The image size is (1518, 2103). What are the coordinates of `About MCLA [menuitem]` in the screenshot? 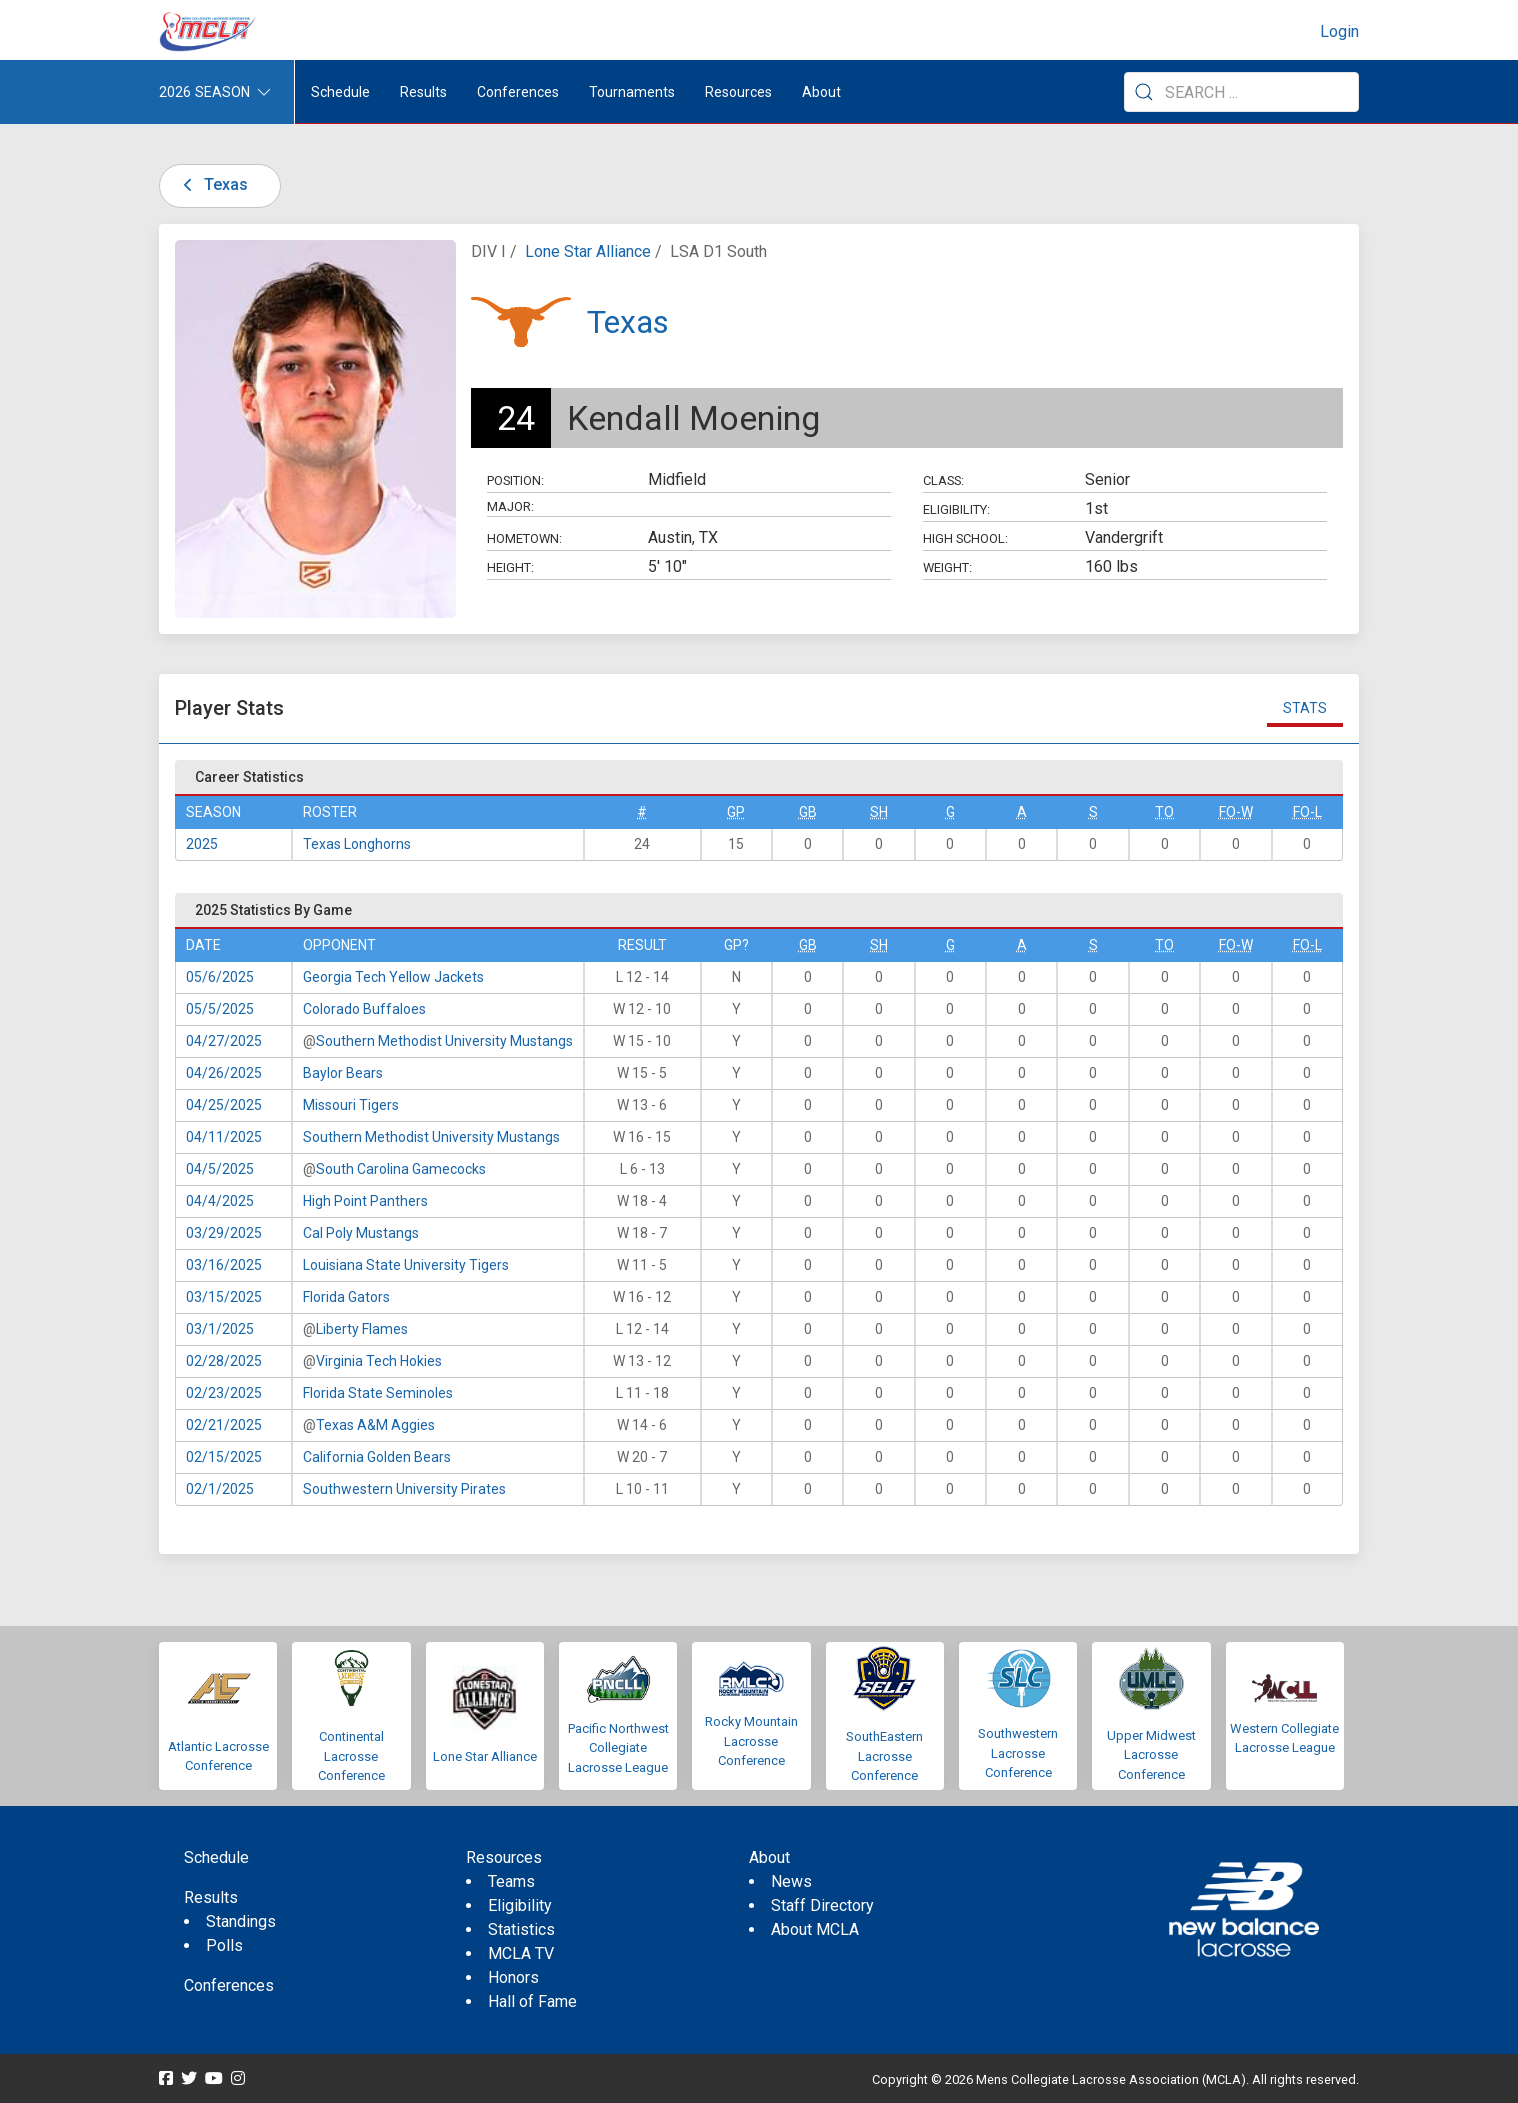 It's located at (815, 1929).